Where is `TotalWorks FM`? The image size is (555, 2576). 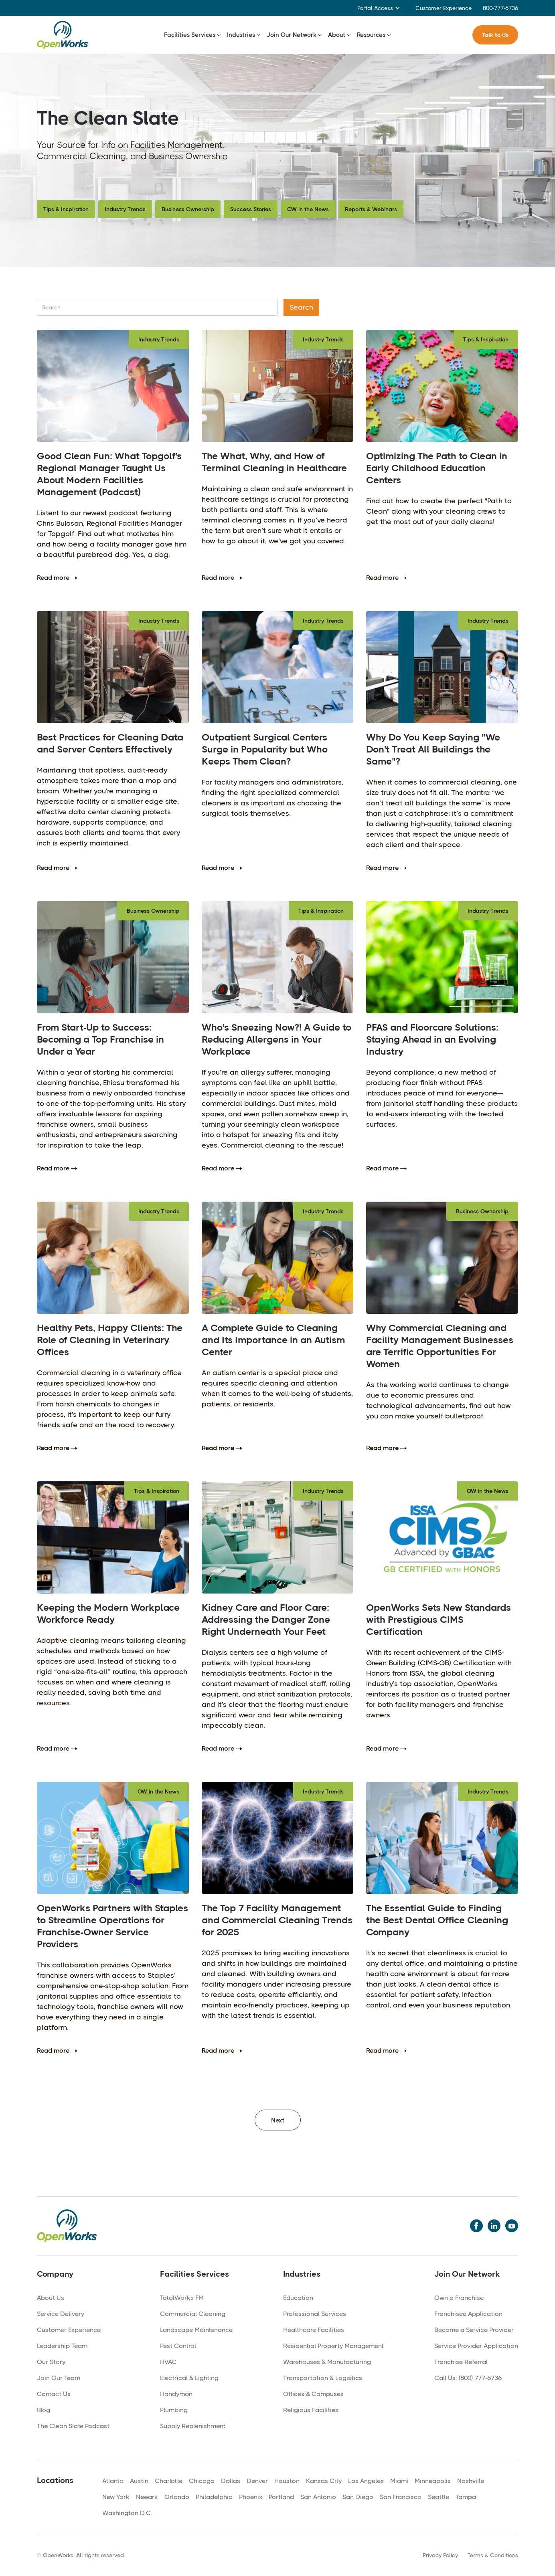
TotalWorks FM is located at coordinates (182, 2298).